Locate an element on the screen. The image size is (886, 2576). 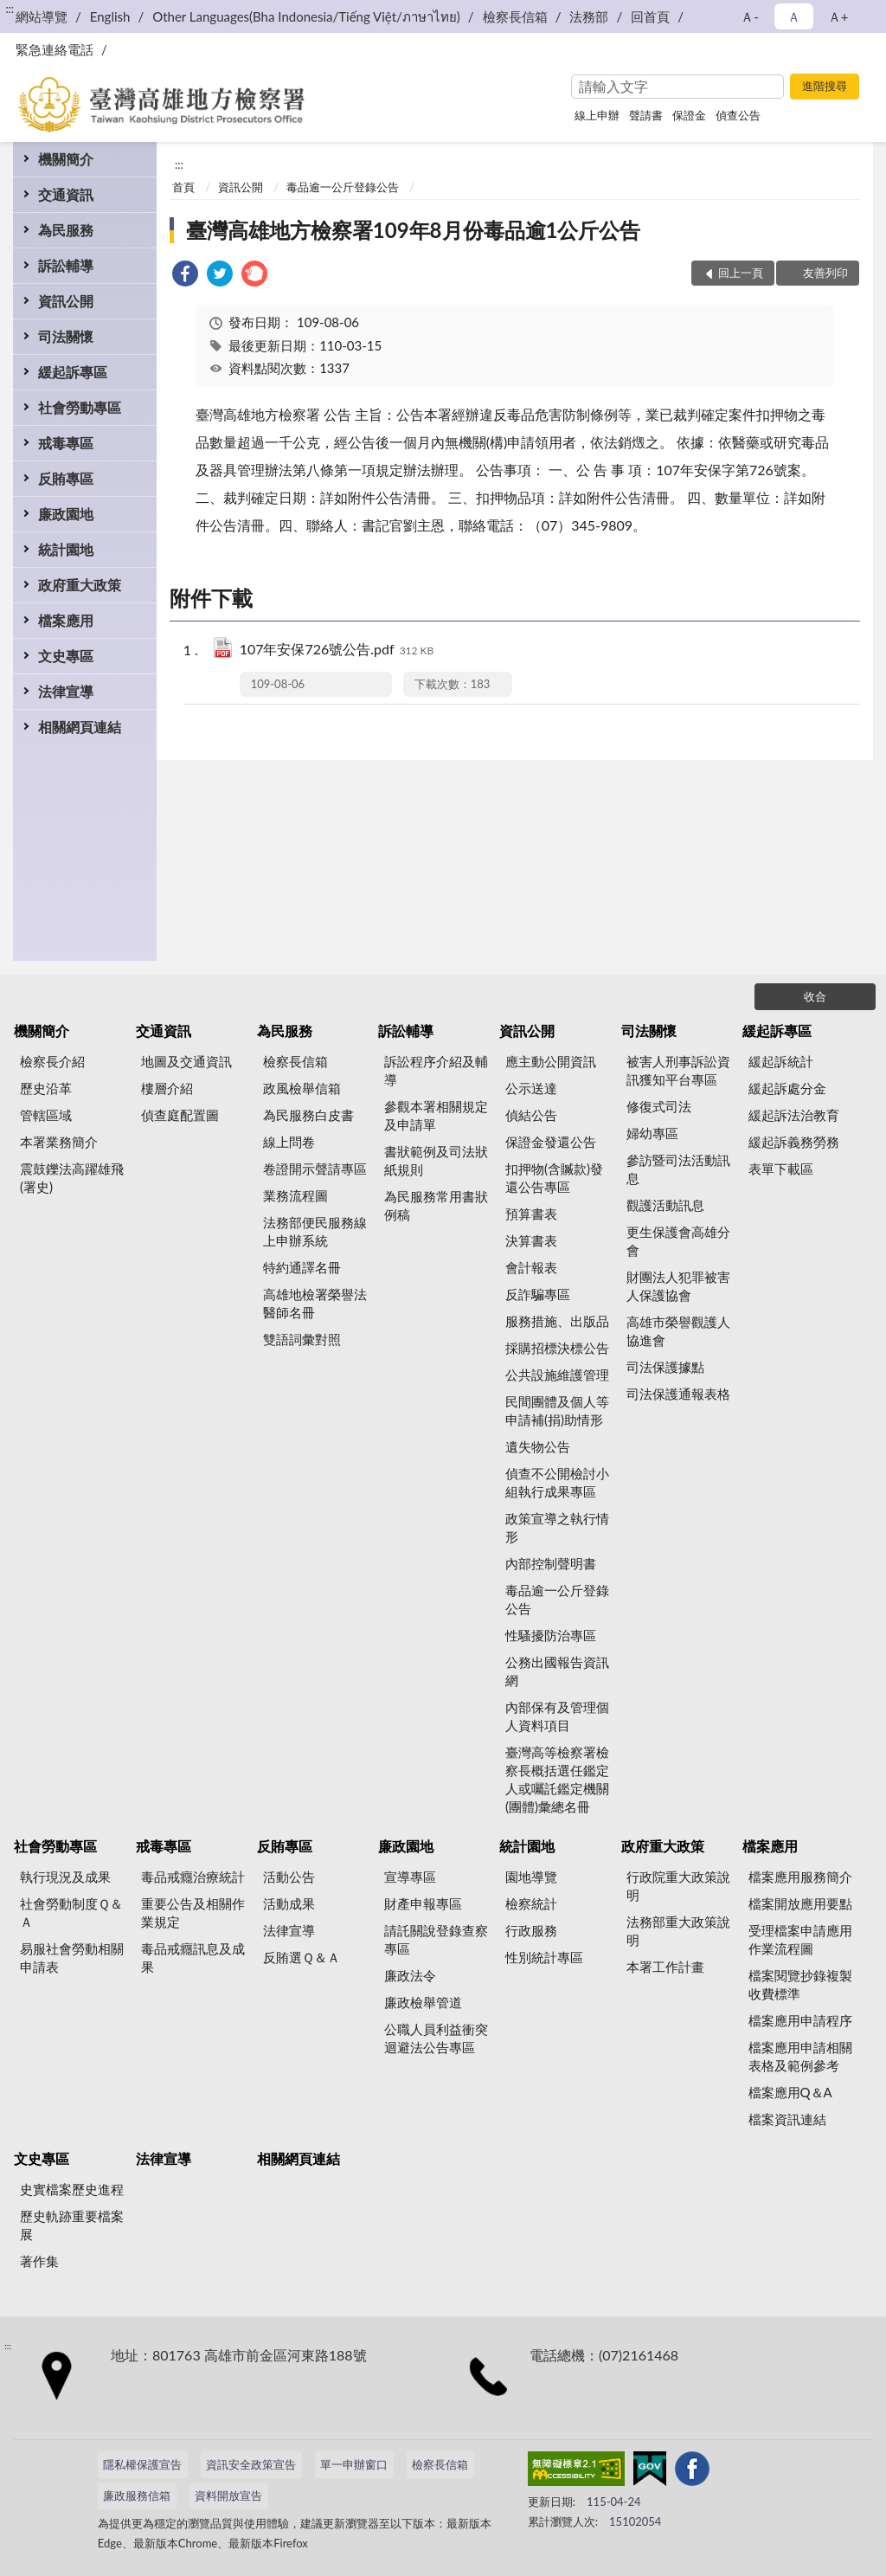
法務部便民服務線上申辦系統 is located at coordinates (315, 1231).